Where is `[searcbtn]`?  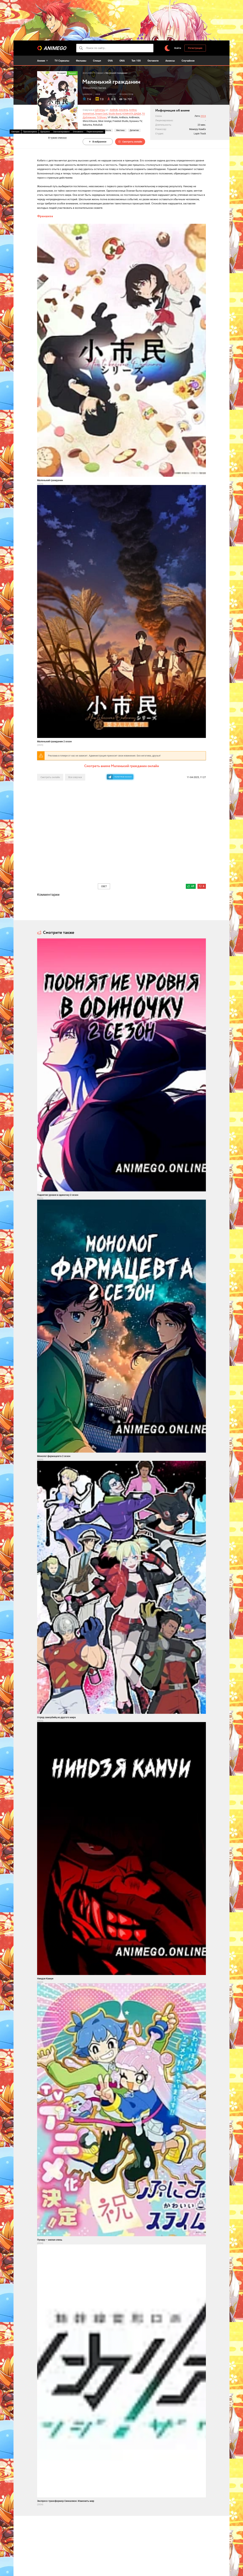
[searcbtn] is located at coordinates (81, 48).